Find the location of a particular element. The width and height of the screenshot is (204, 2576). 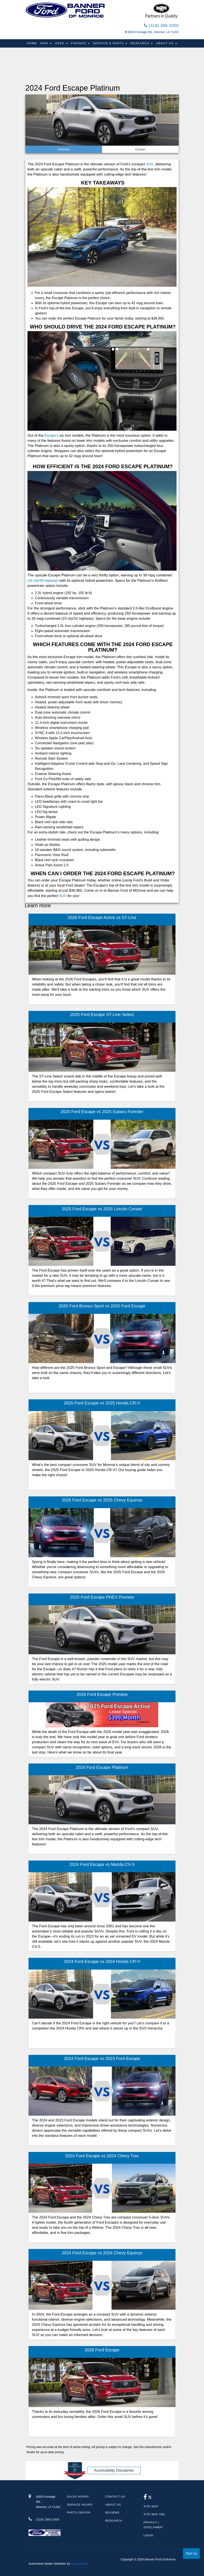

Inventory is located at coordinates (63, 149).